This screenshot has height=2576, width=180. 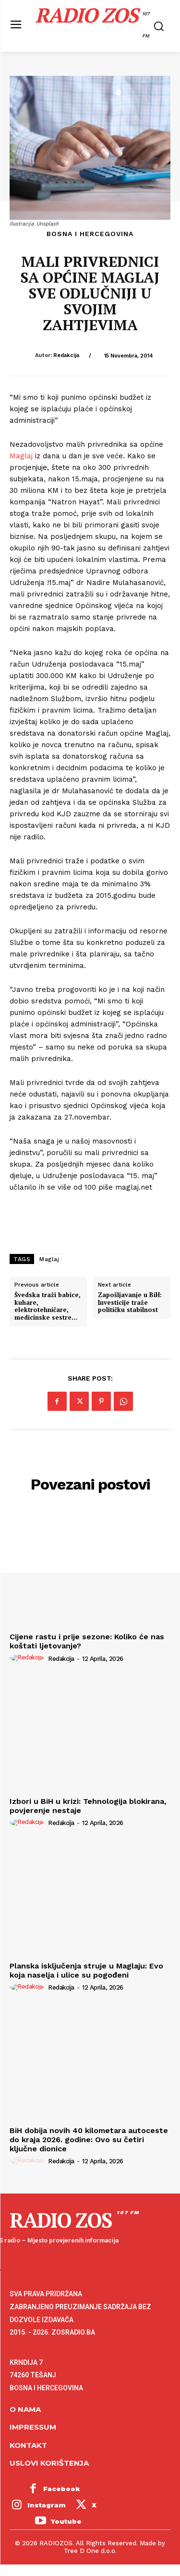 I want to click on Maglaj, so click(x=21, y=456).